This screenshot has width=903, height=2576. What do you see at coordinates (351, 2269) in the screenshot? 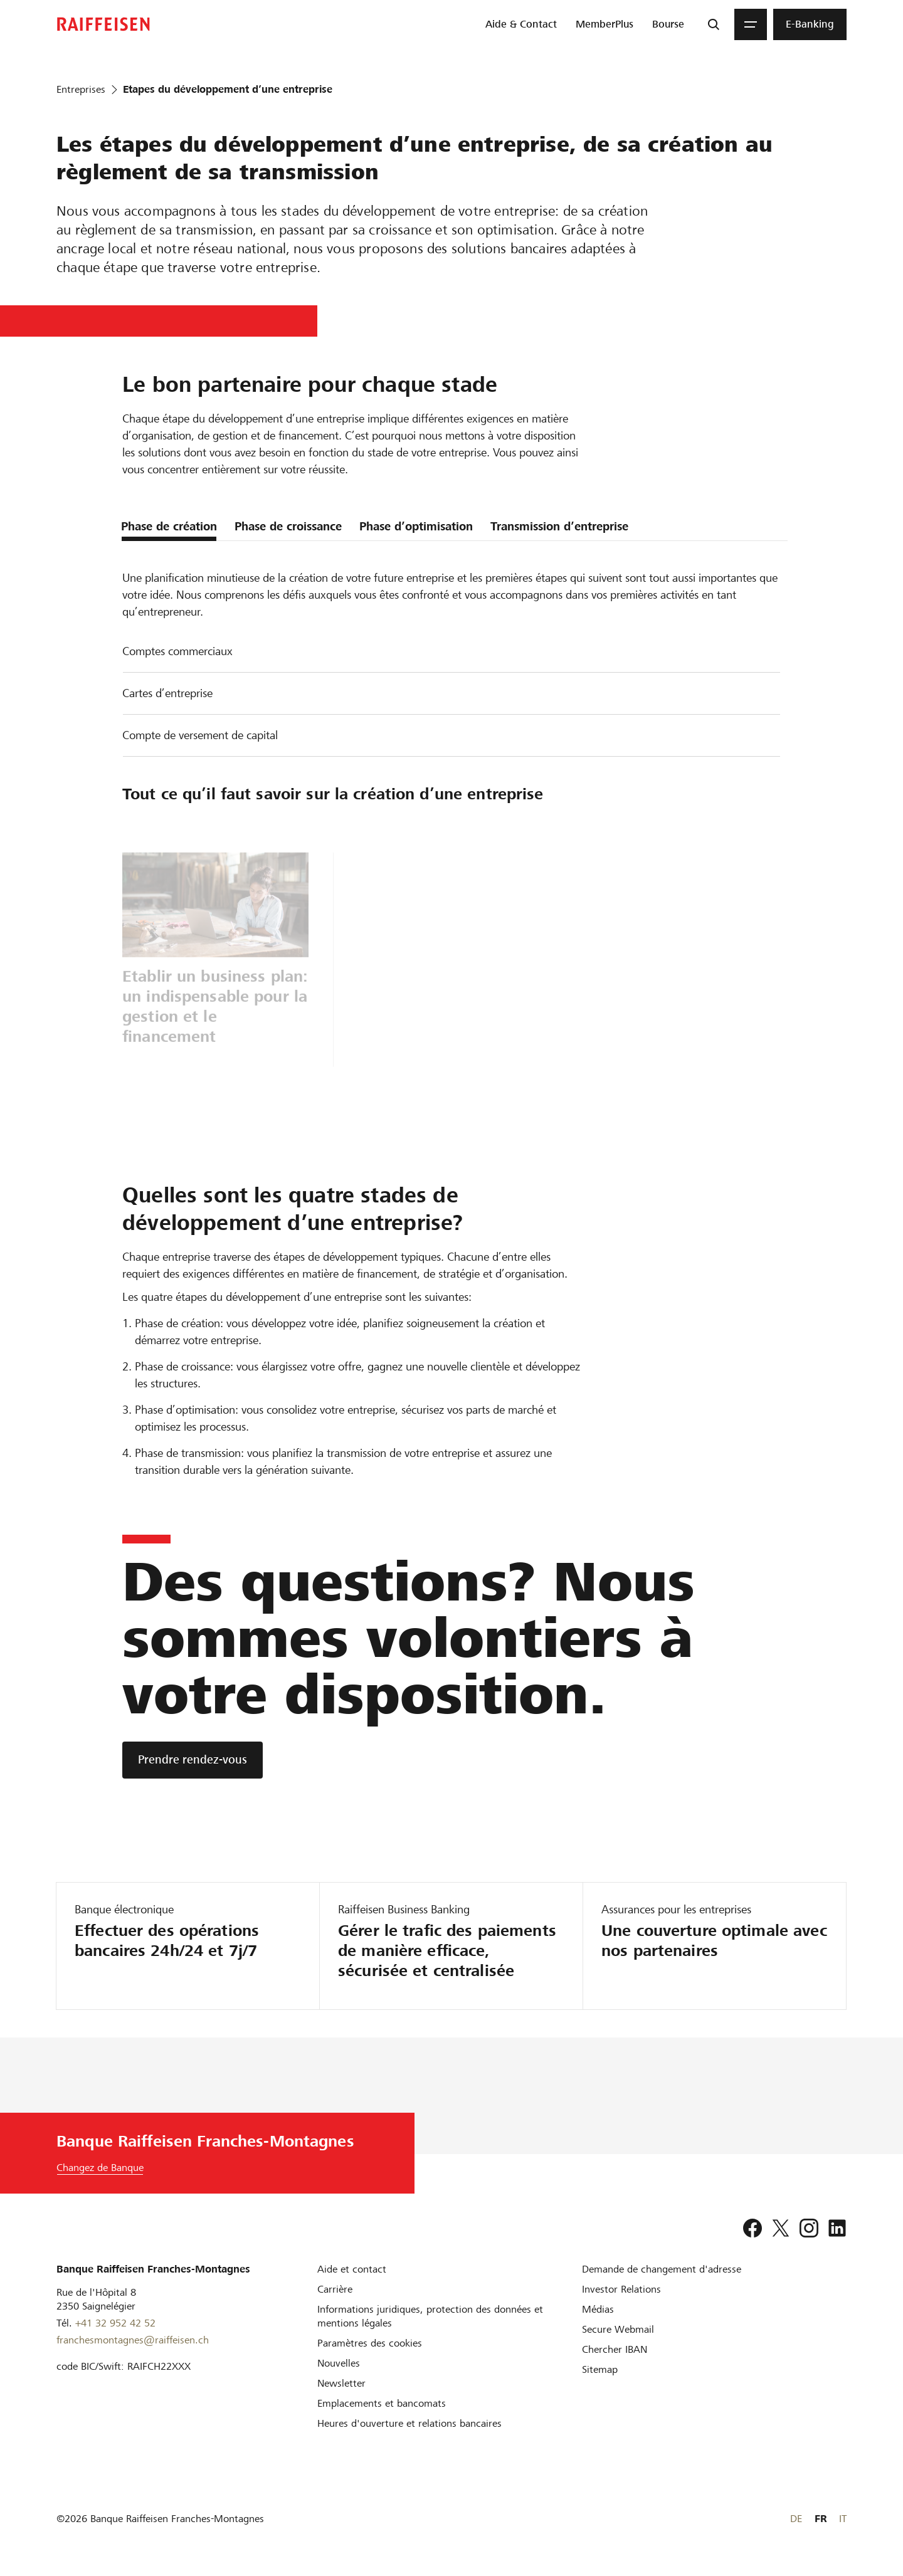
I see `[Aide et contact]` at bounding box center [351, 2269].